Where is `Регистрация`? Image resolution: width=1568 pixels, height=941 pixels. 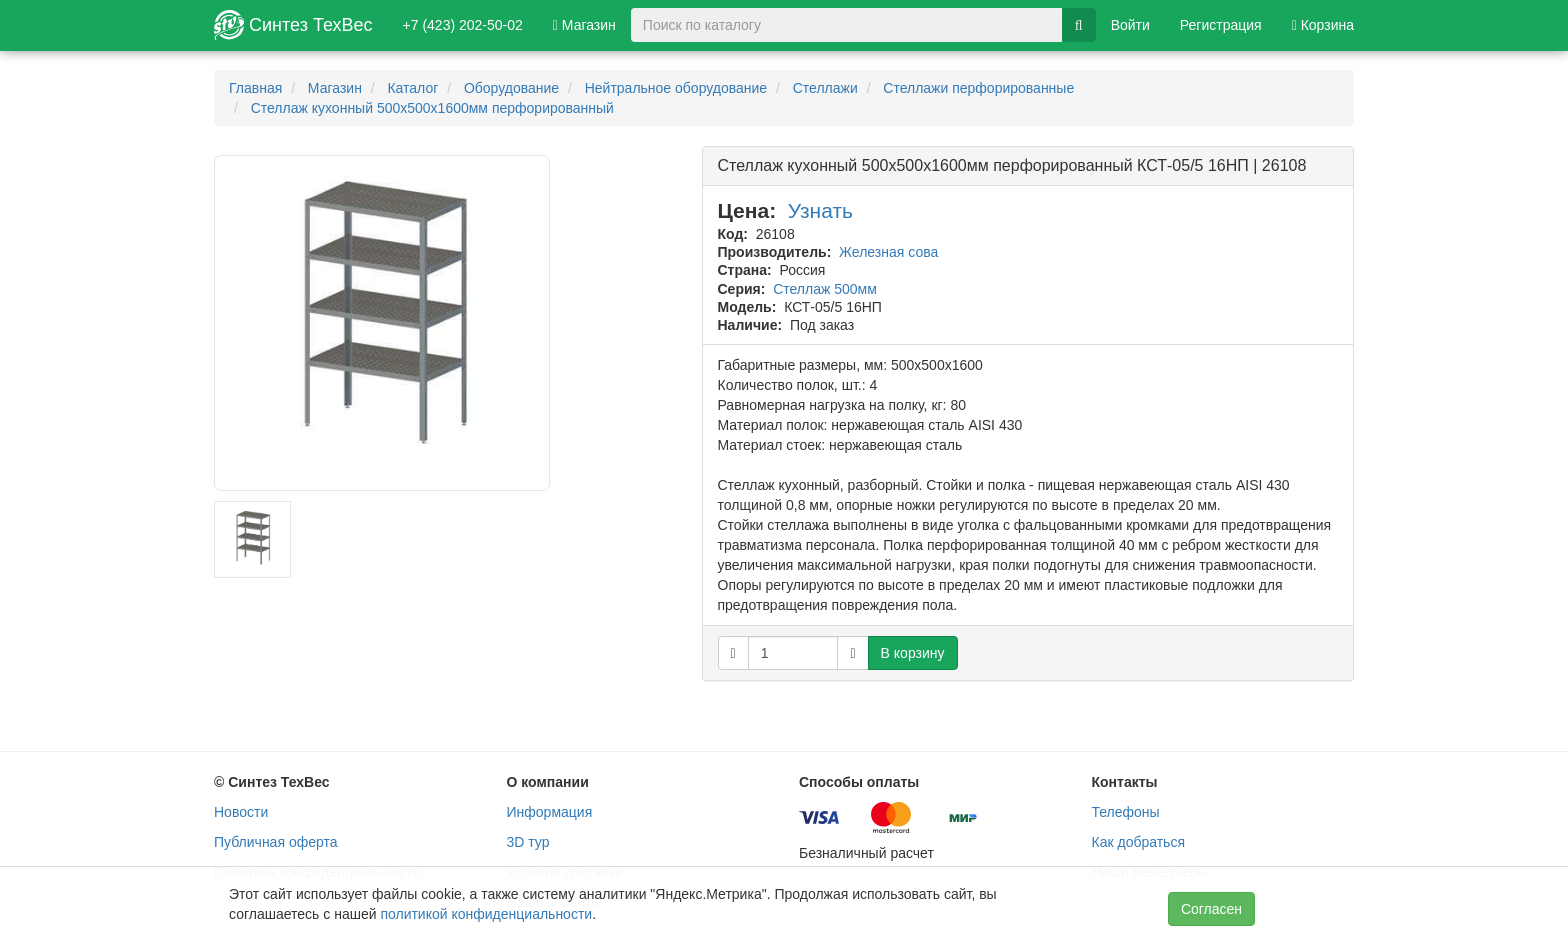 Регистрация is located at coordinates (1221, 25).